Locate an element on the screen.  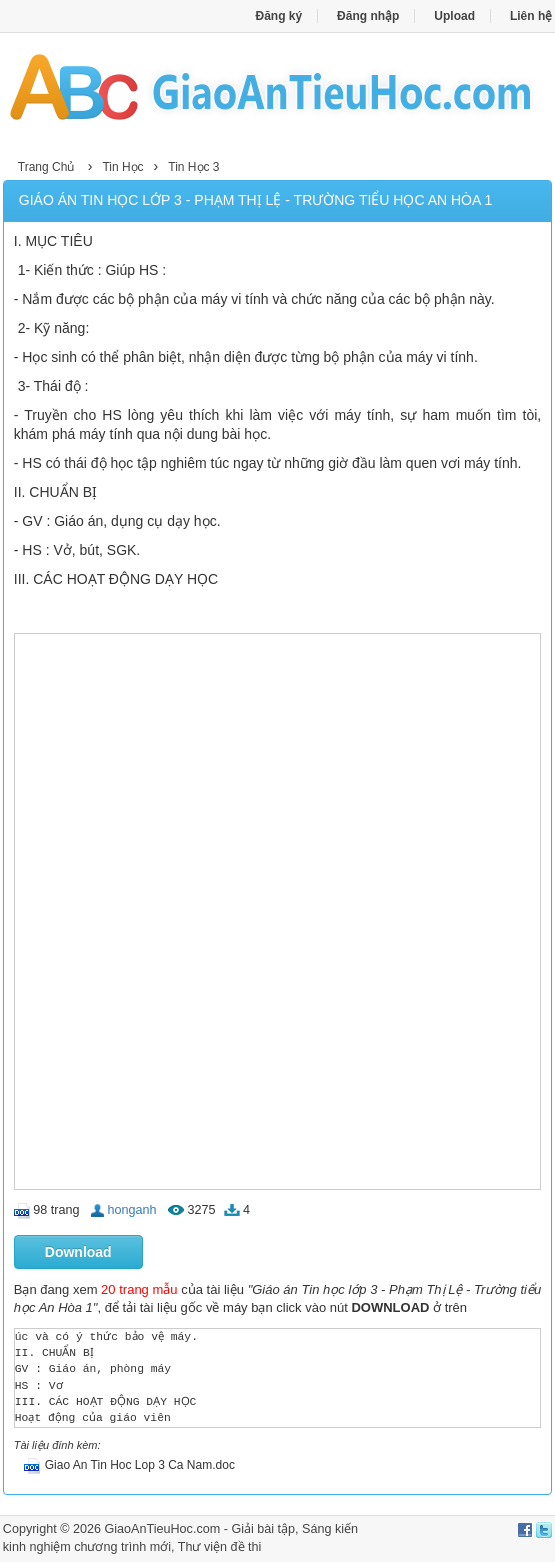
Download is located at coordinates (78, 1252).